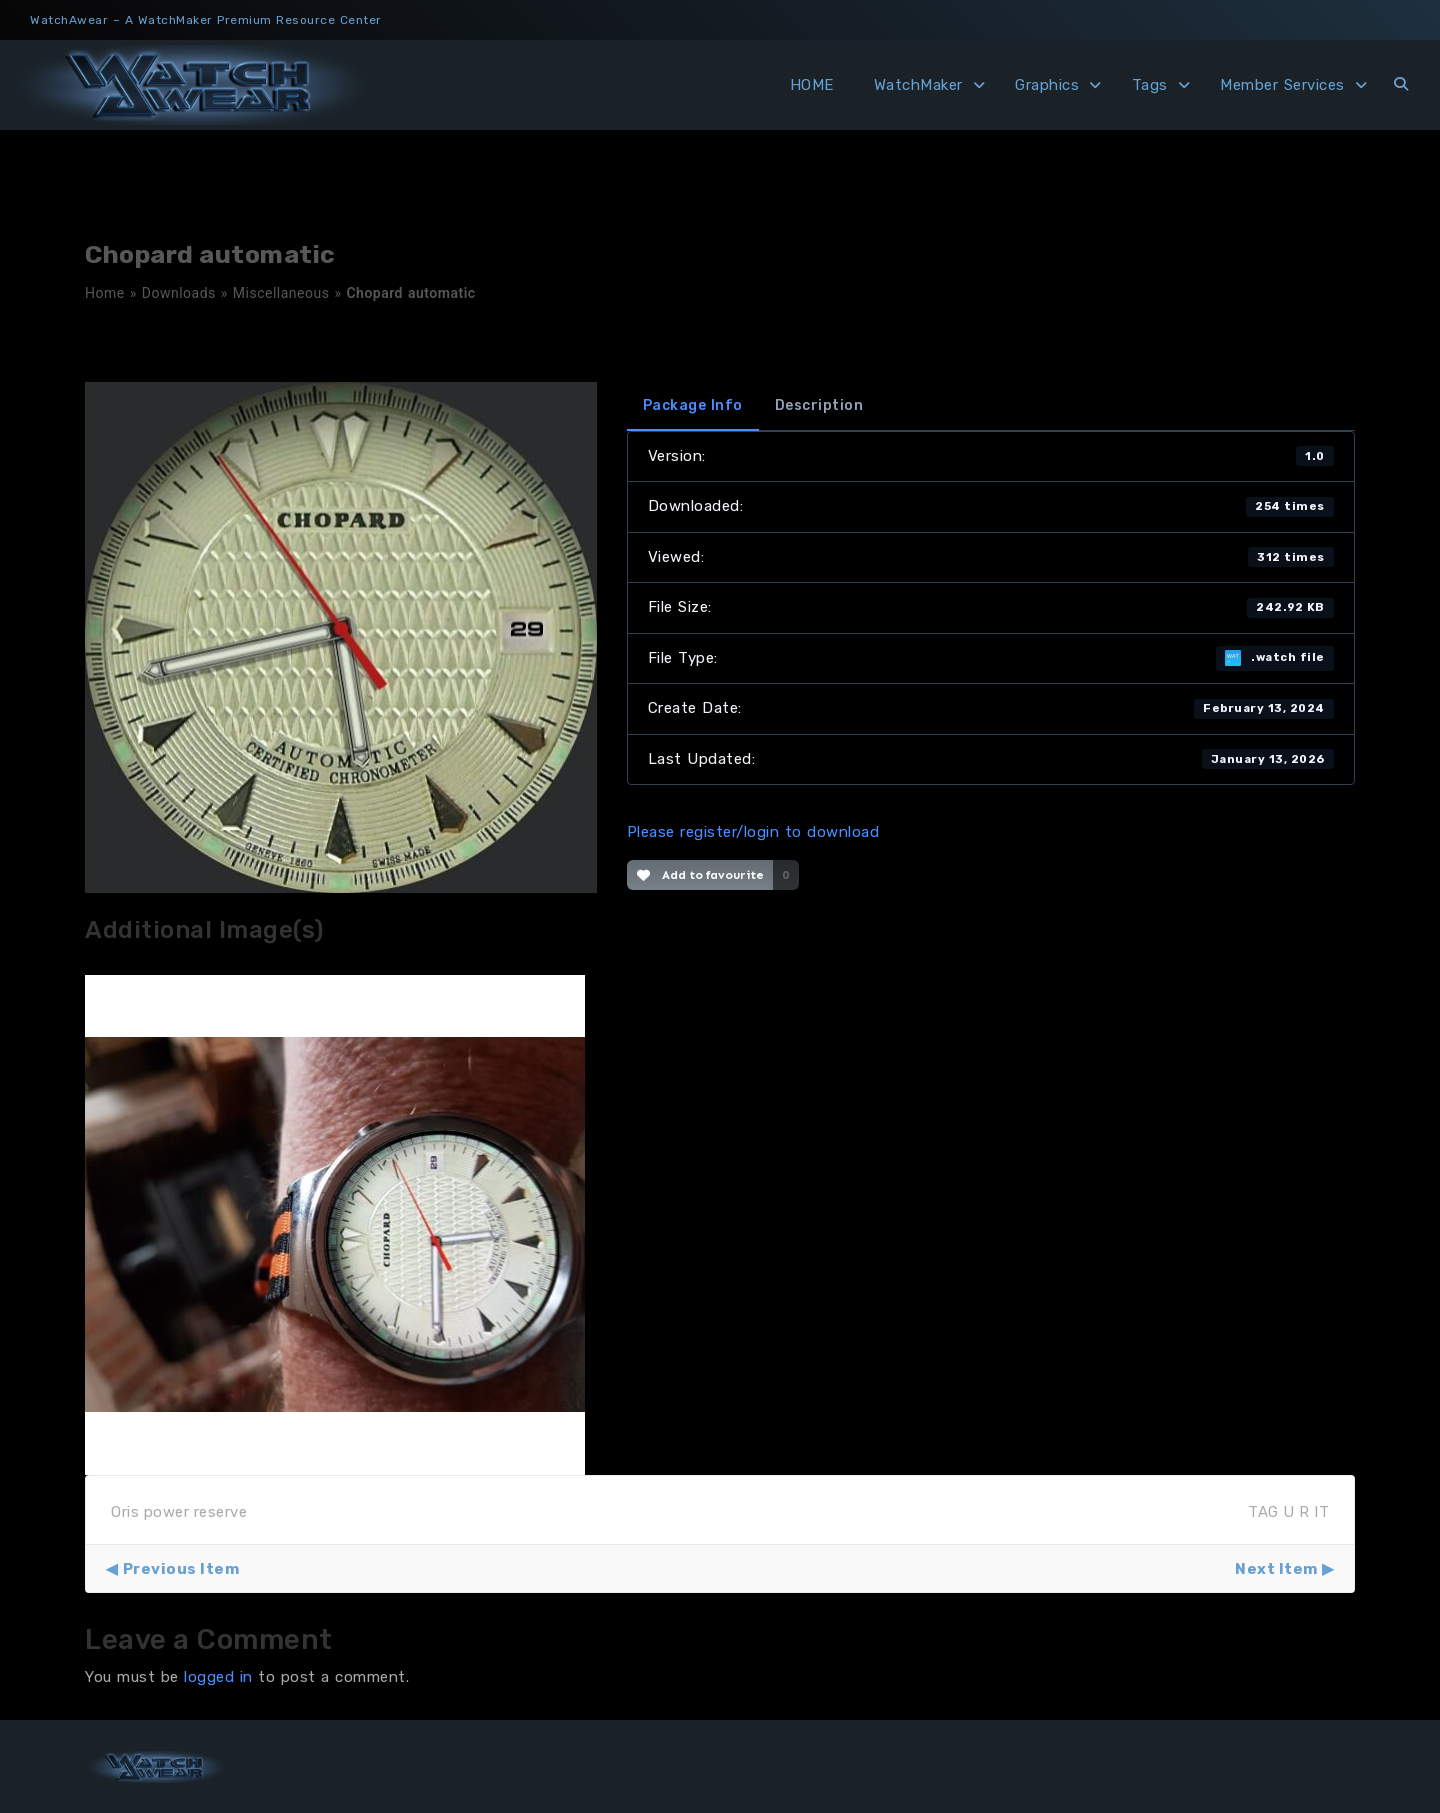 The width and height of the screenshot is (1440, 1813). I want to click on Graphics, so click(1047, 85).